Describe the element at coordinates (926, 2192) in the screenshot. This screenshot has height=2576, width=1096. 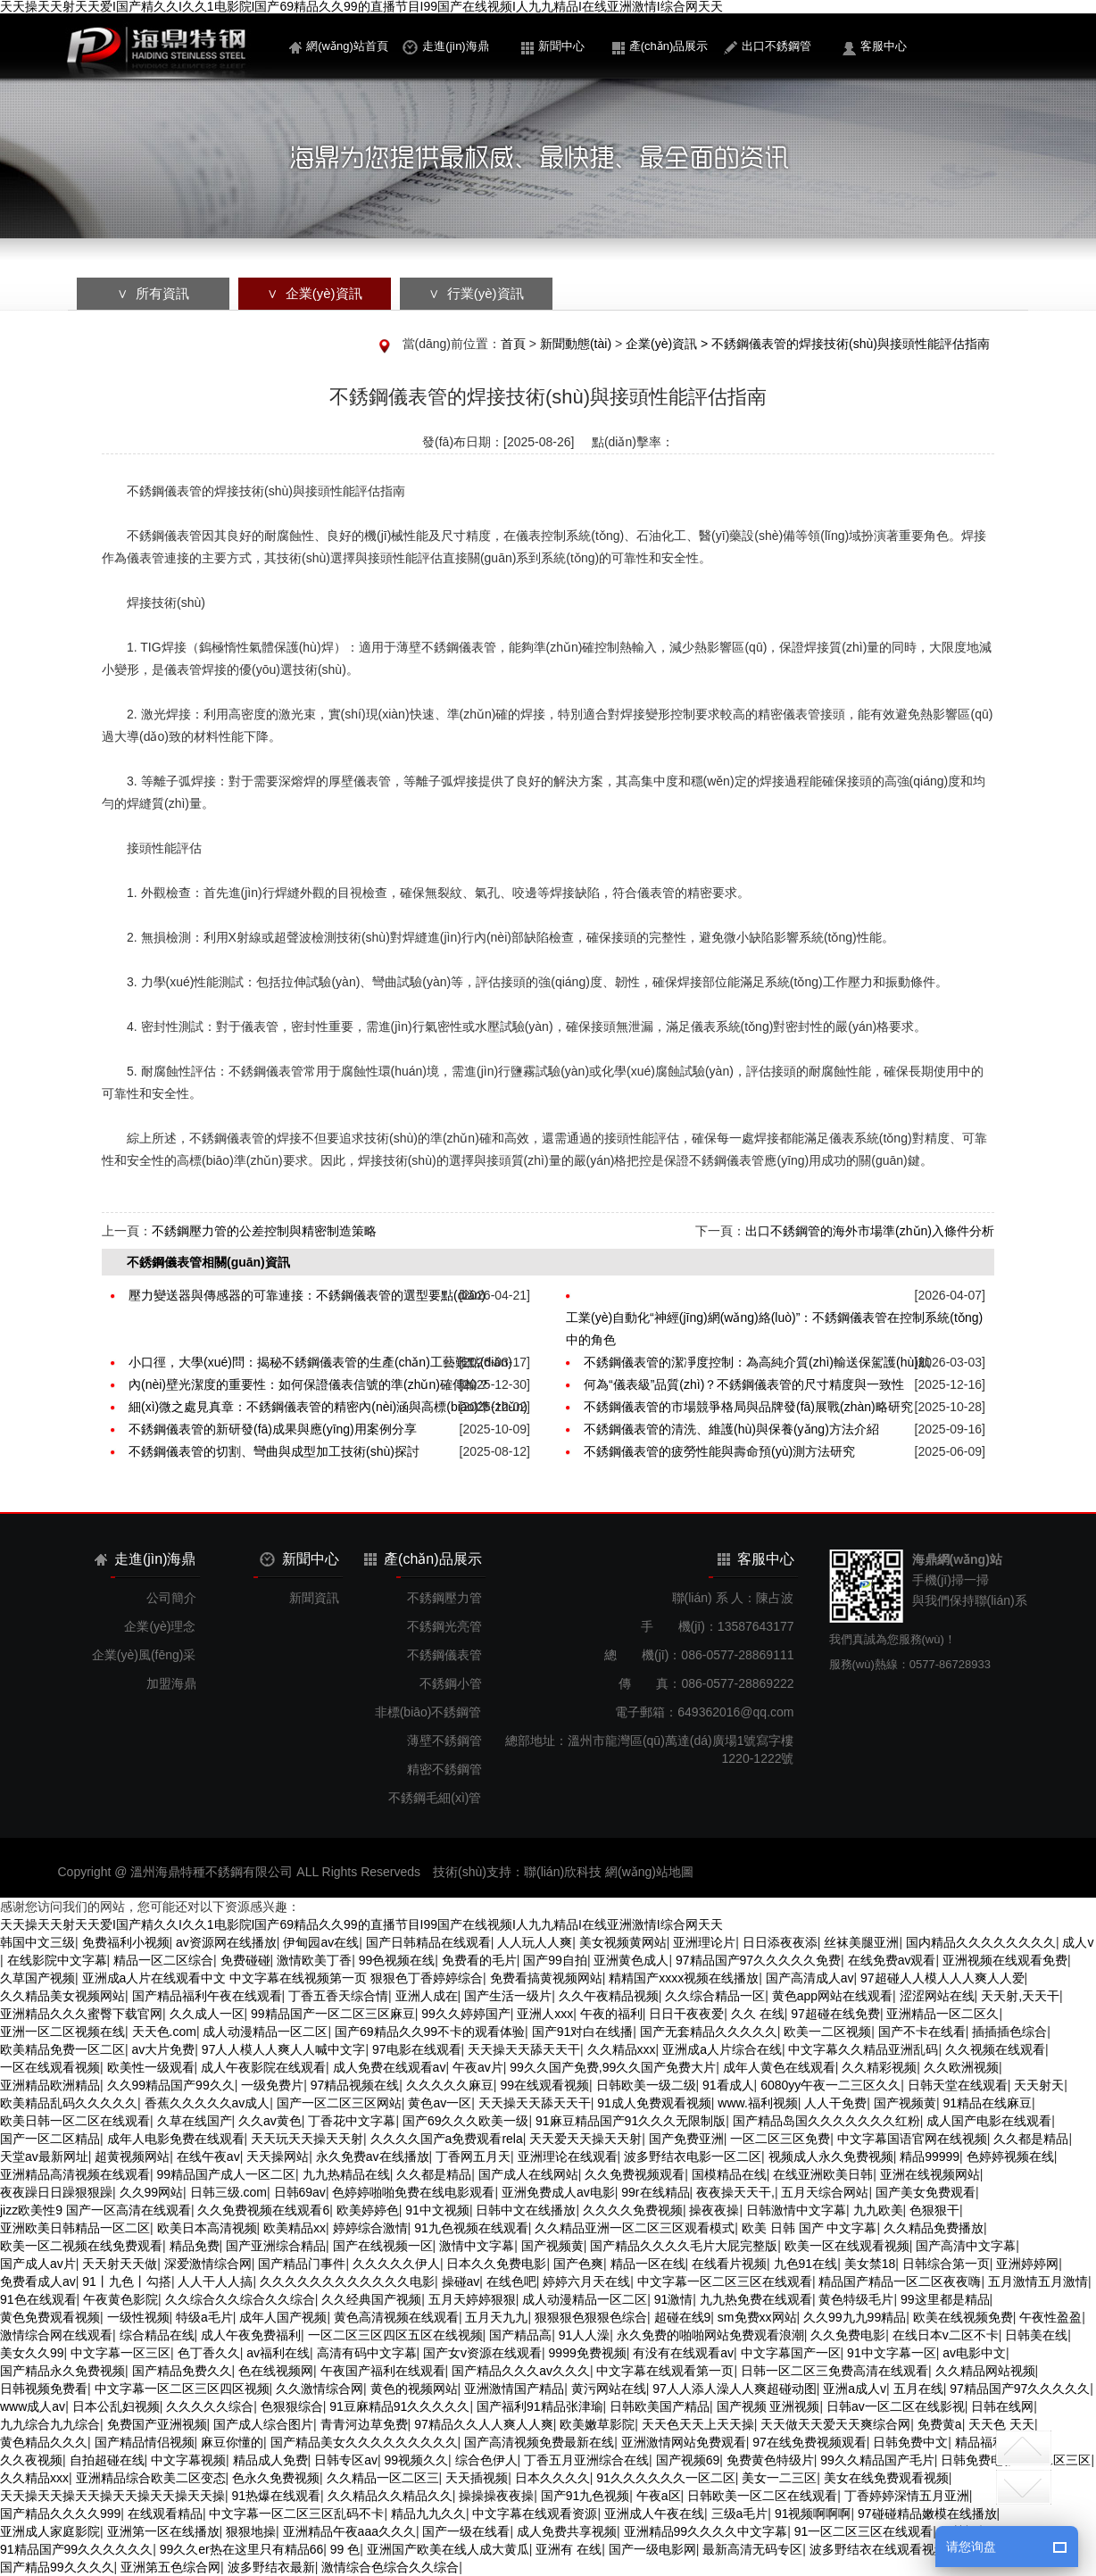
I see `国产美女免费观看` at that location.